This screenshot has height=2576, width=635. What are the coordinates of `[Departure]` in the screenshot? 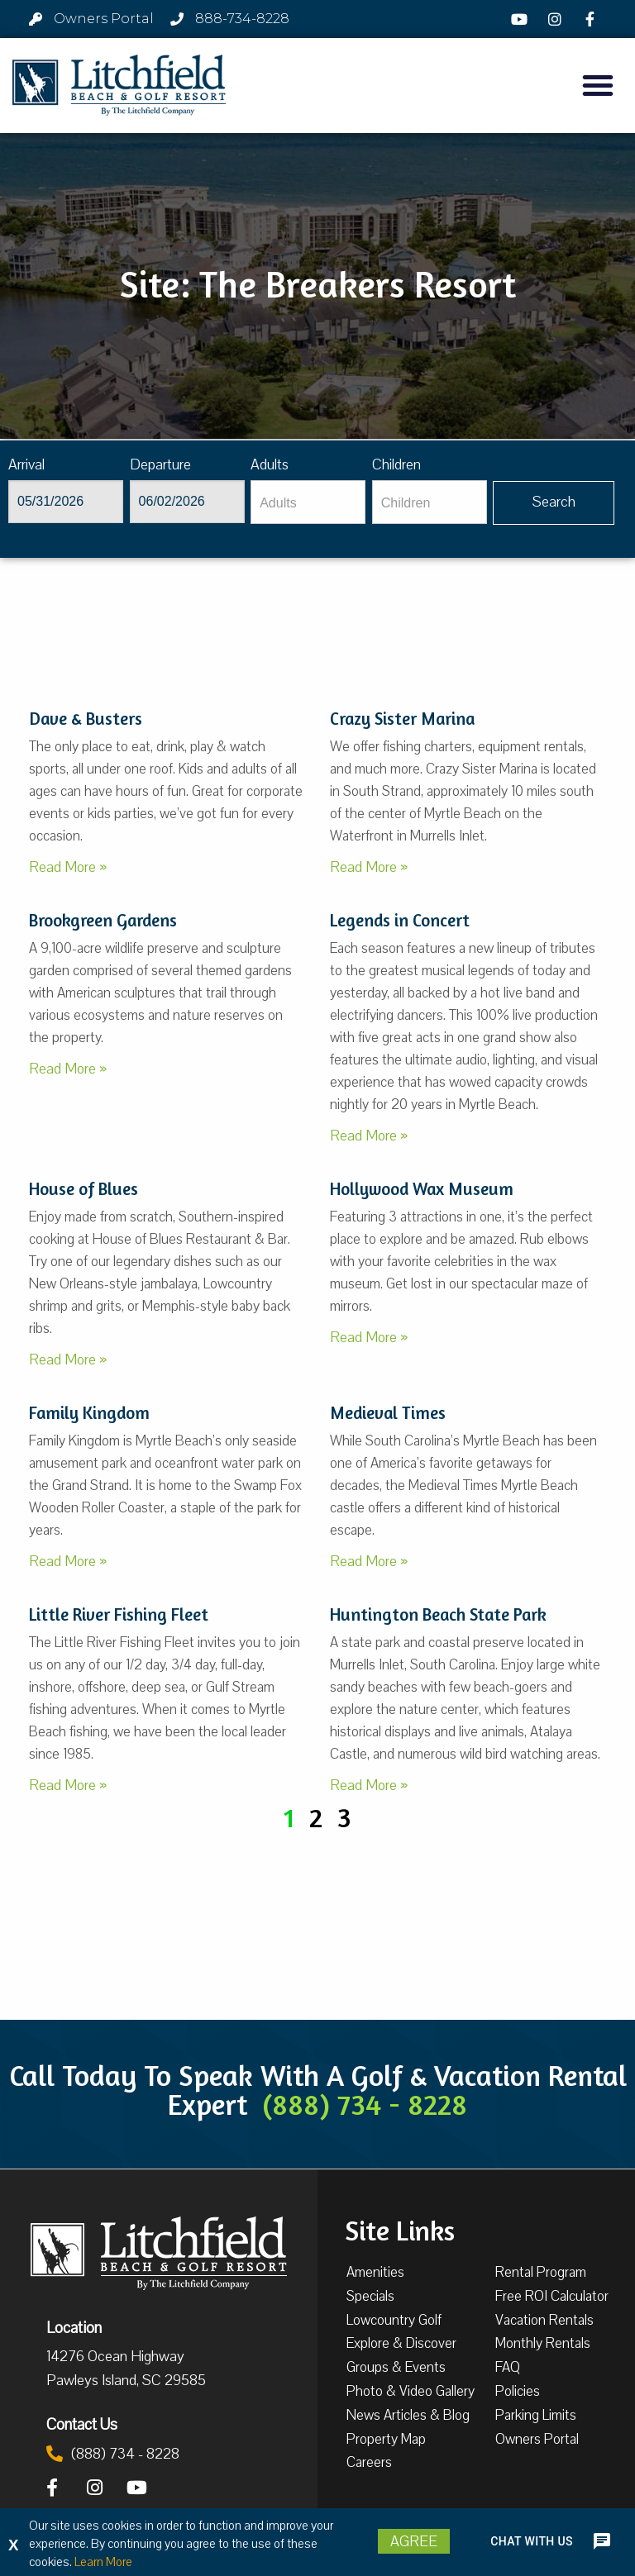 It's located at (187, 501).